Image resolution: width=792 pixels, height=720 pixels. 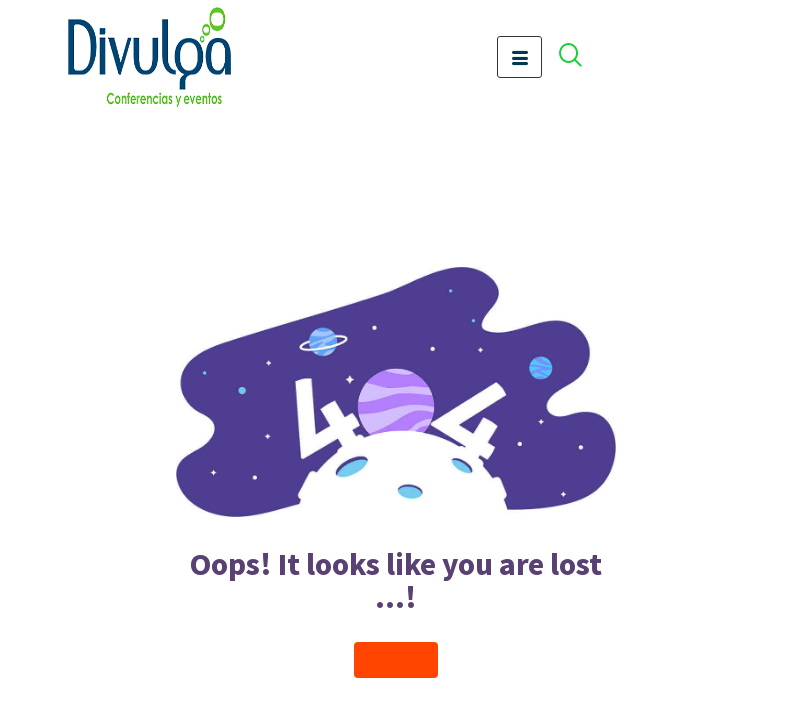 I want to click on [hamburger-icon], so click(x=519, y=57).